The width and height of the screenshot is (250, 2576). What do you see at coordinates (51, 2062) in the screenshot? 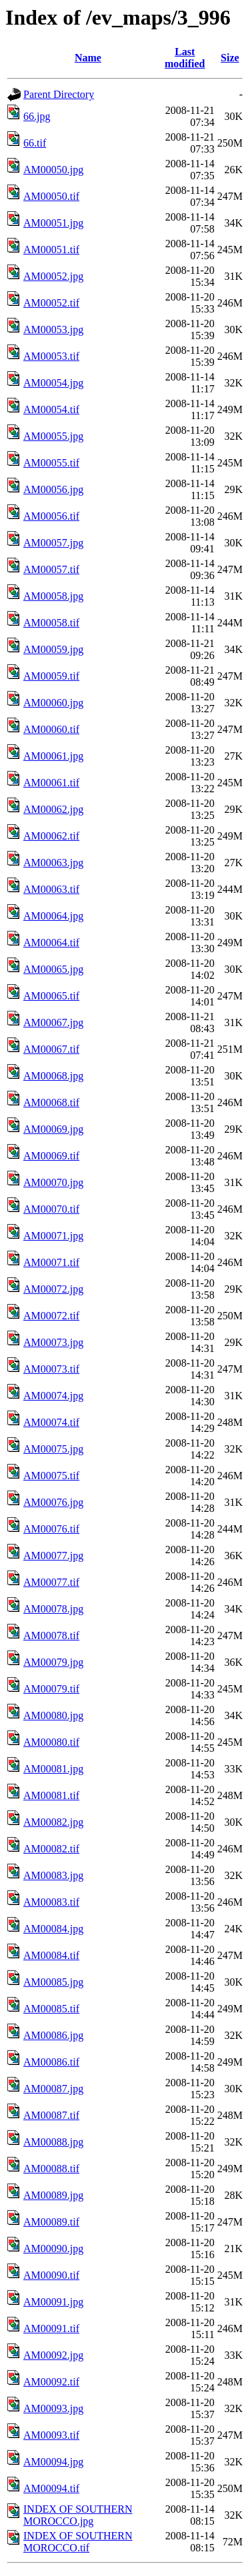
I see `AM00086.tif` at bounding box center [51, 2062].